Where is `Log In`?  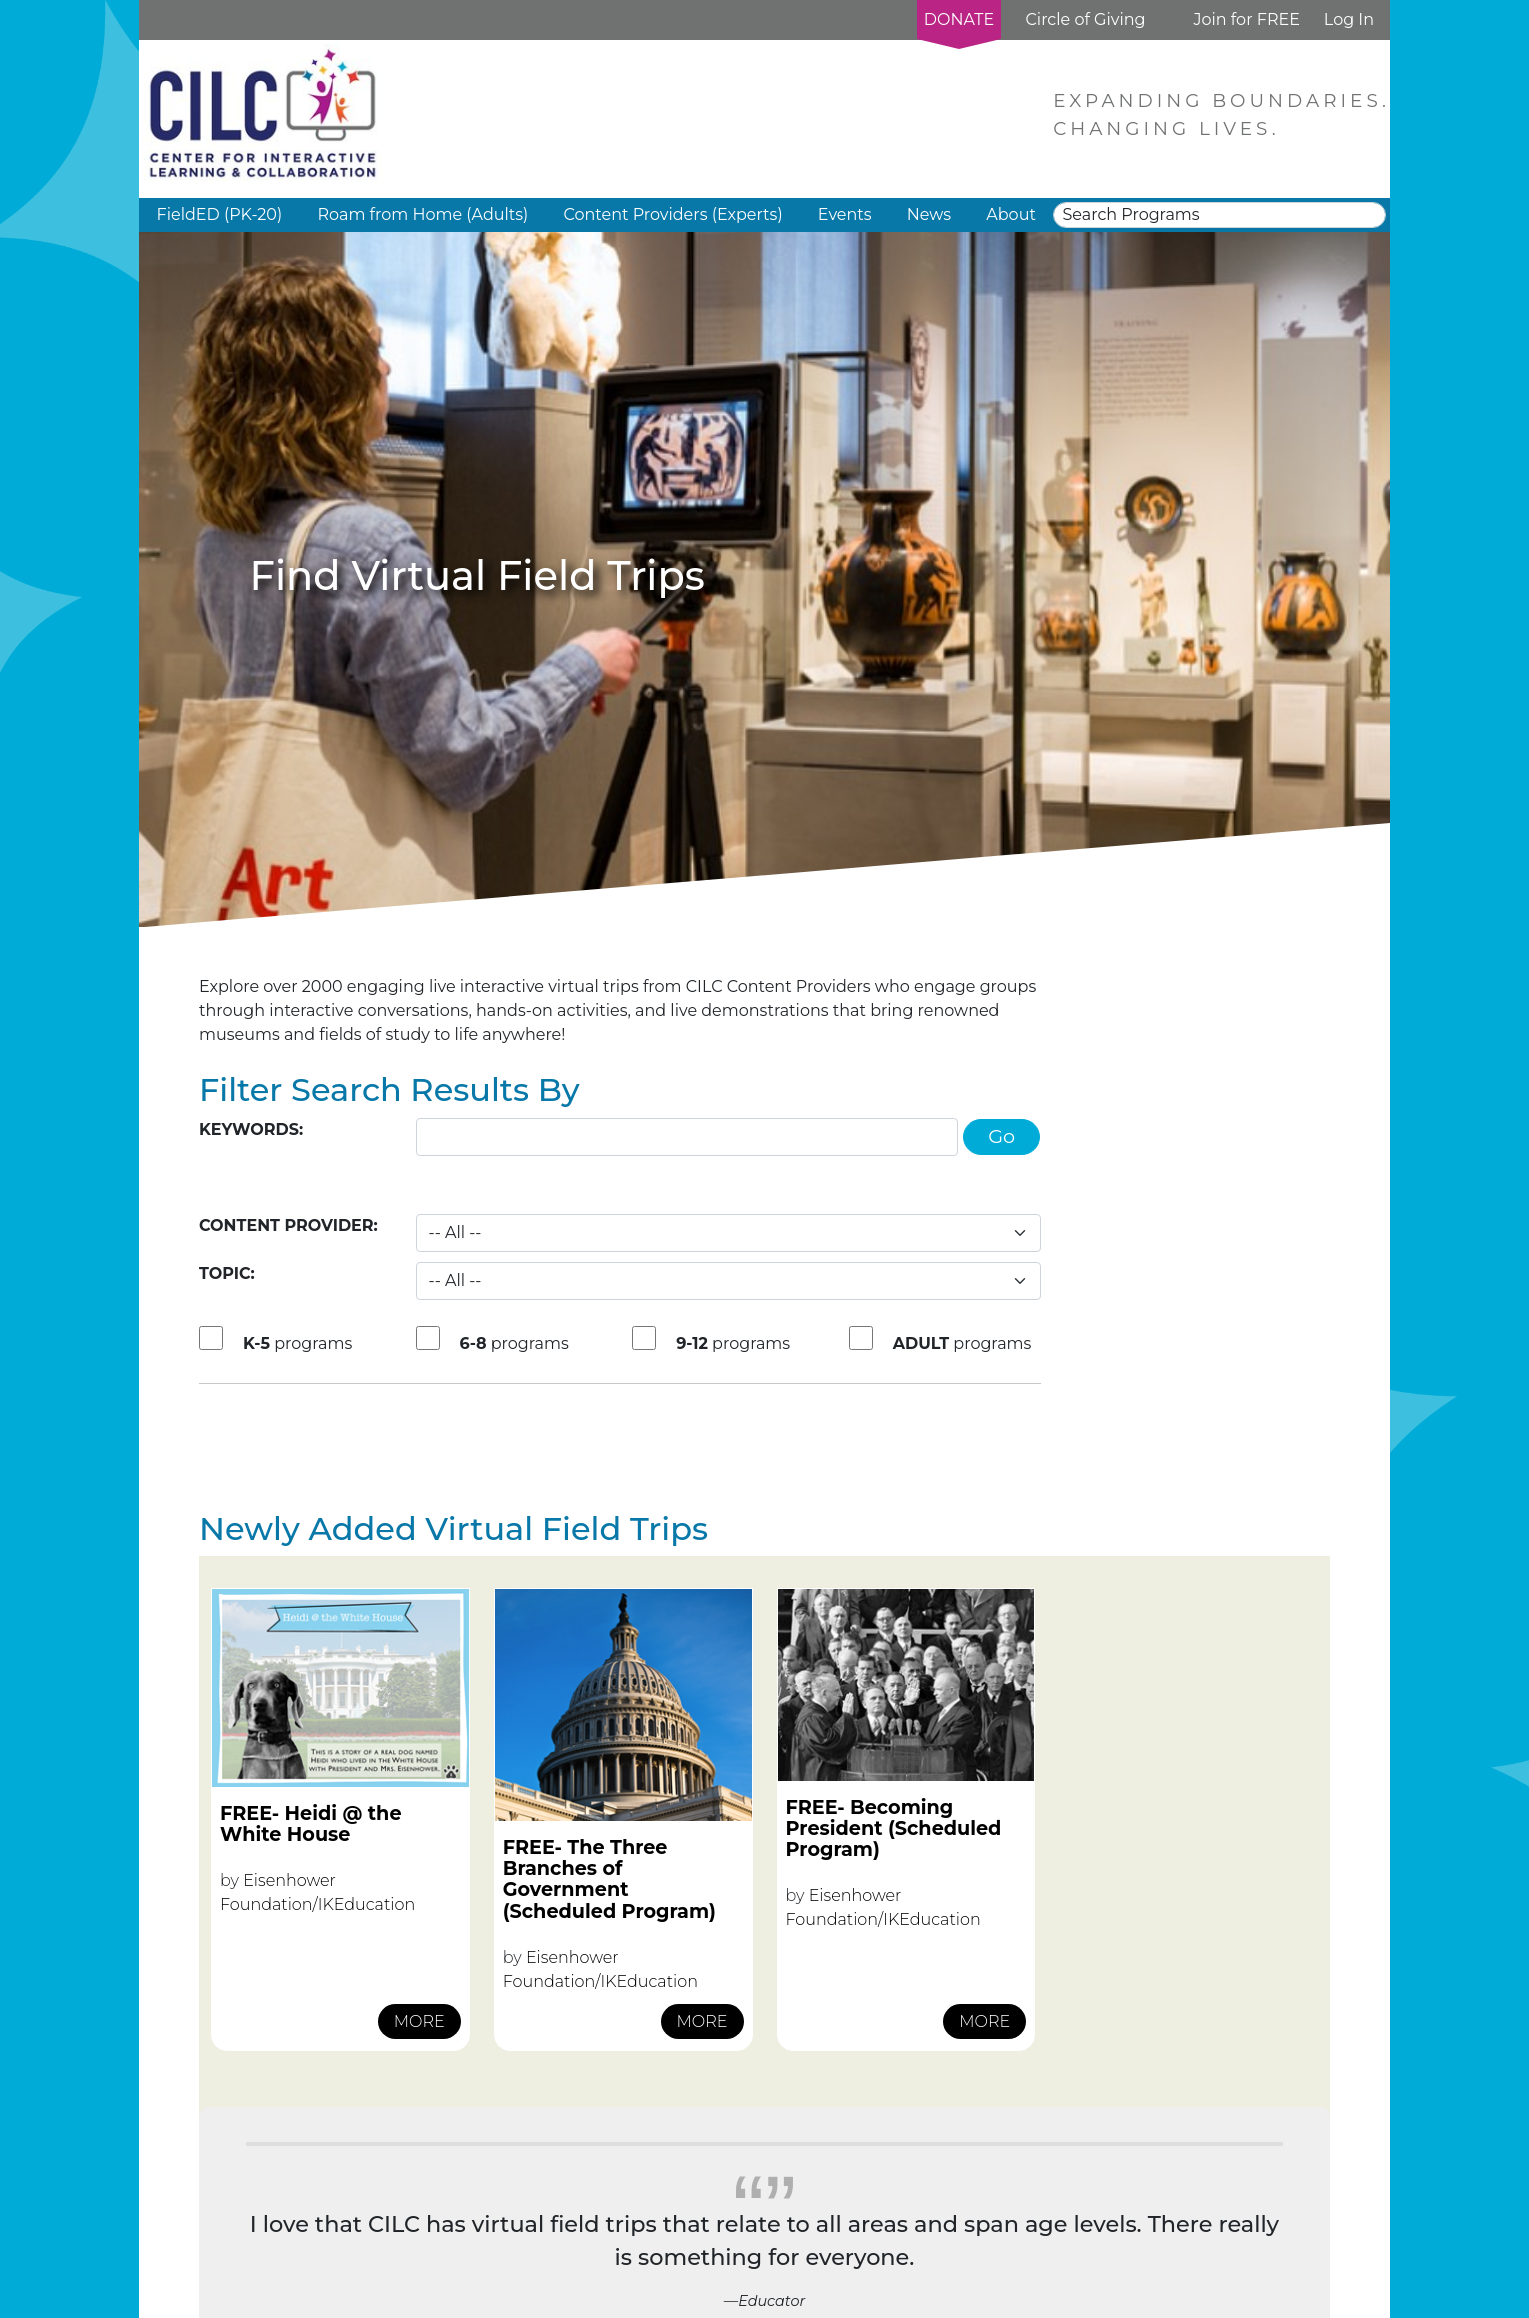
Log In is located at coordinates (1349, 19).